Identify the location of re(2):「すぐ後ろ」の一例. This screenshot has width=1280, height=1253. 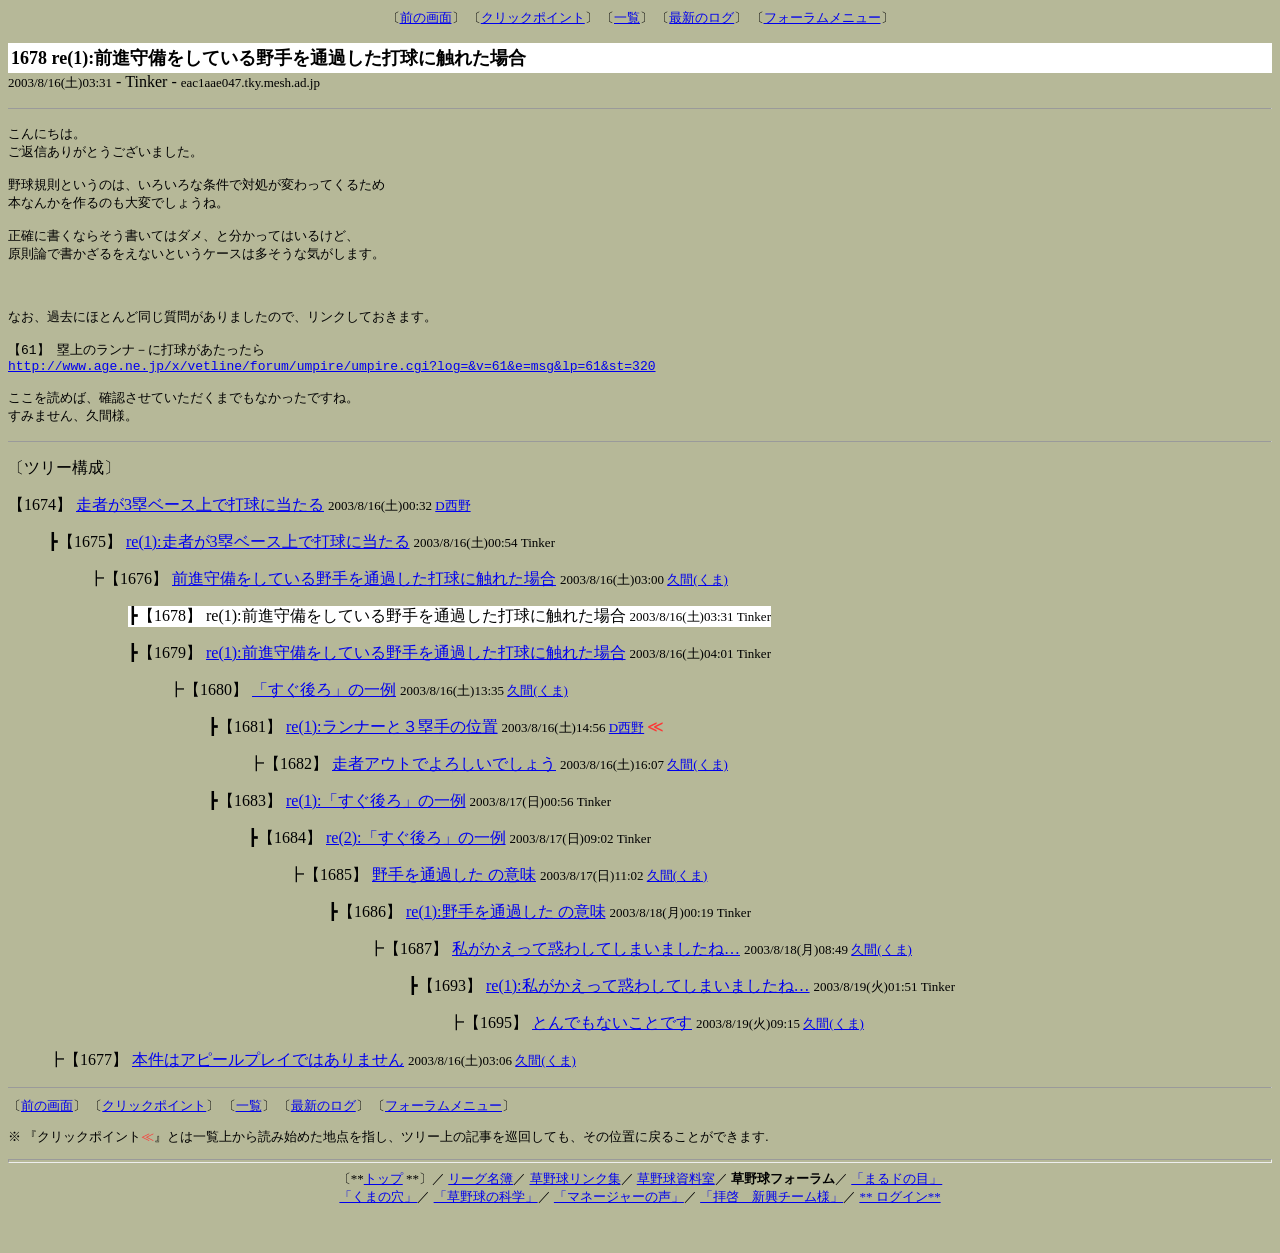
(416, 871).